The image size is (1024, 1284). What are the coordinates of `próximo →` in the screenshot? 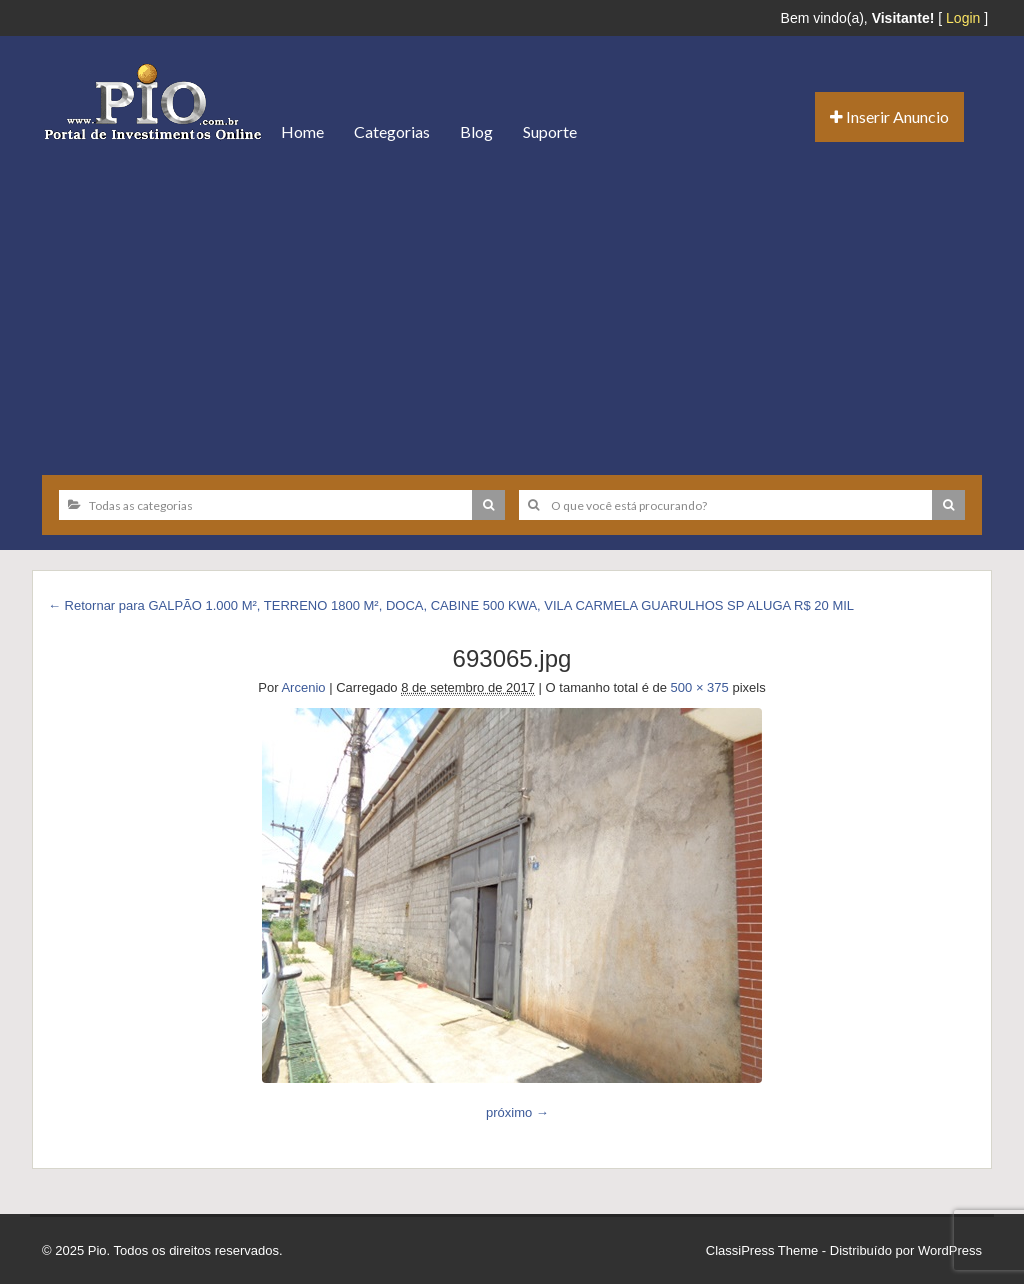 It's located at (517, 1112).